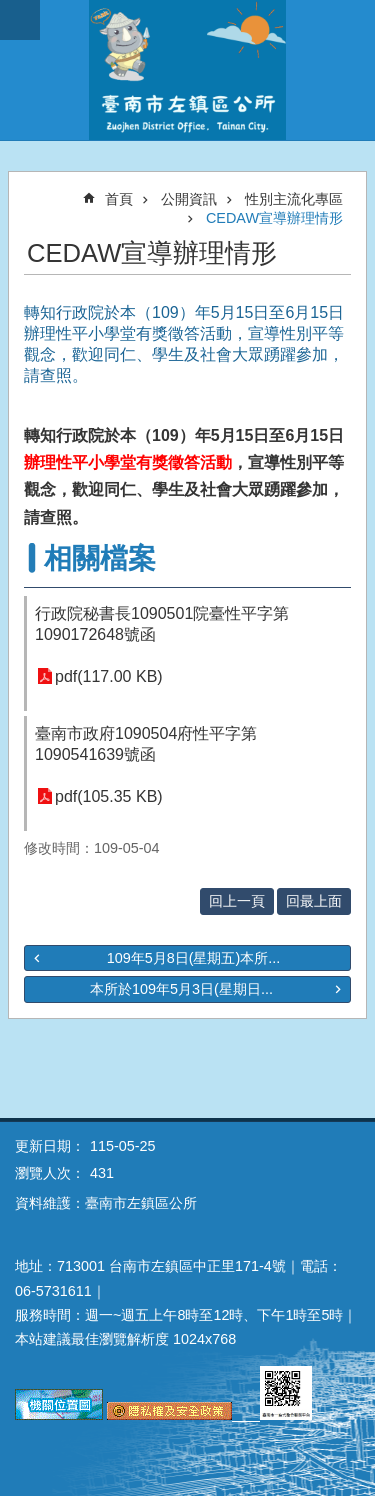  What do you see at coordinates (100, 558) in the screenshot?
I see `相關檔案` at bounding box center [100, 558].